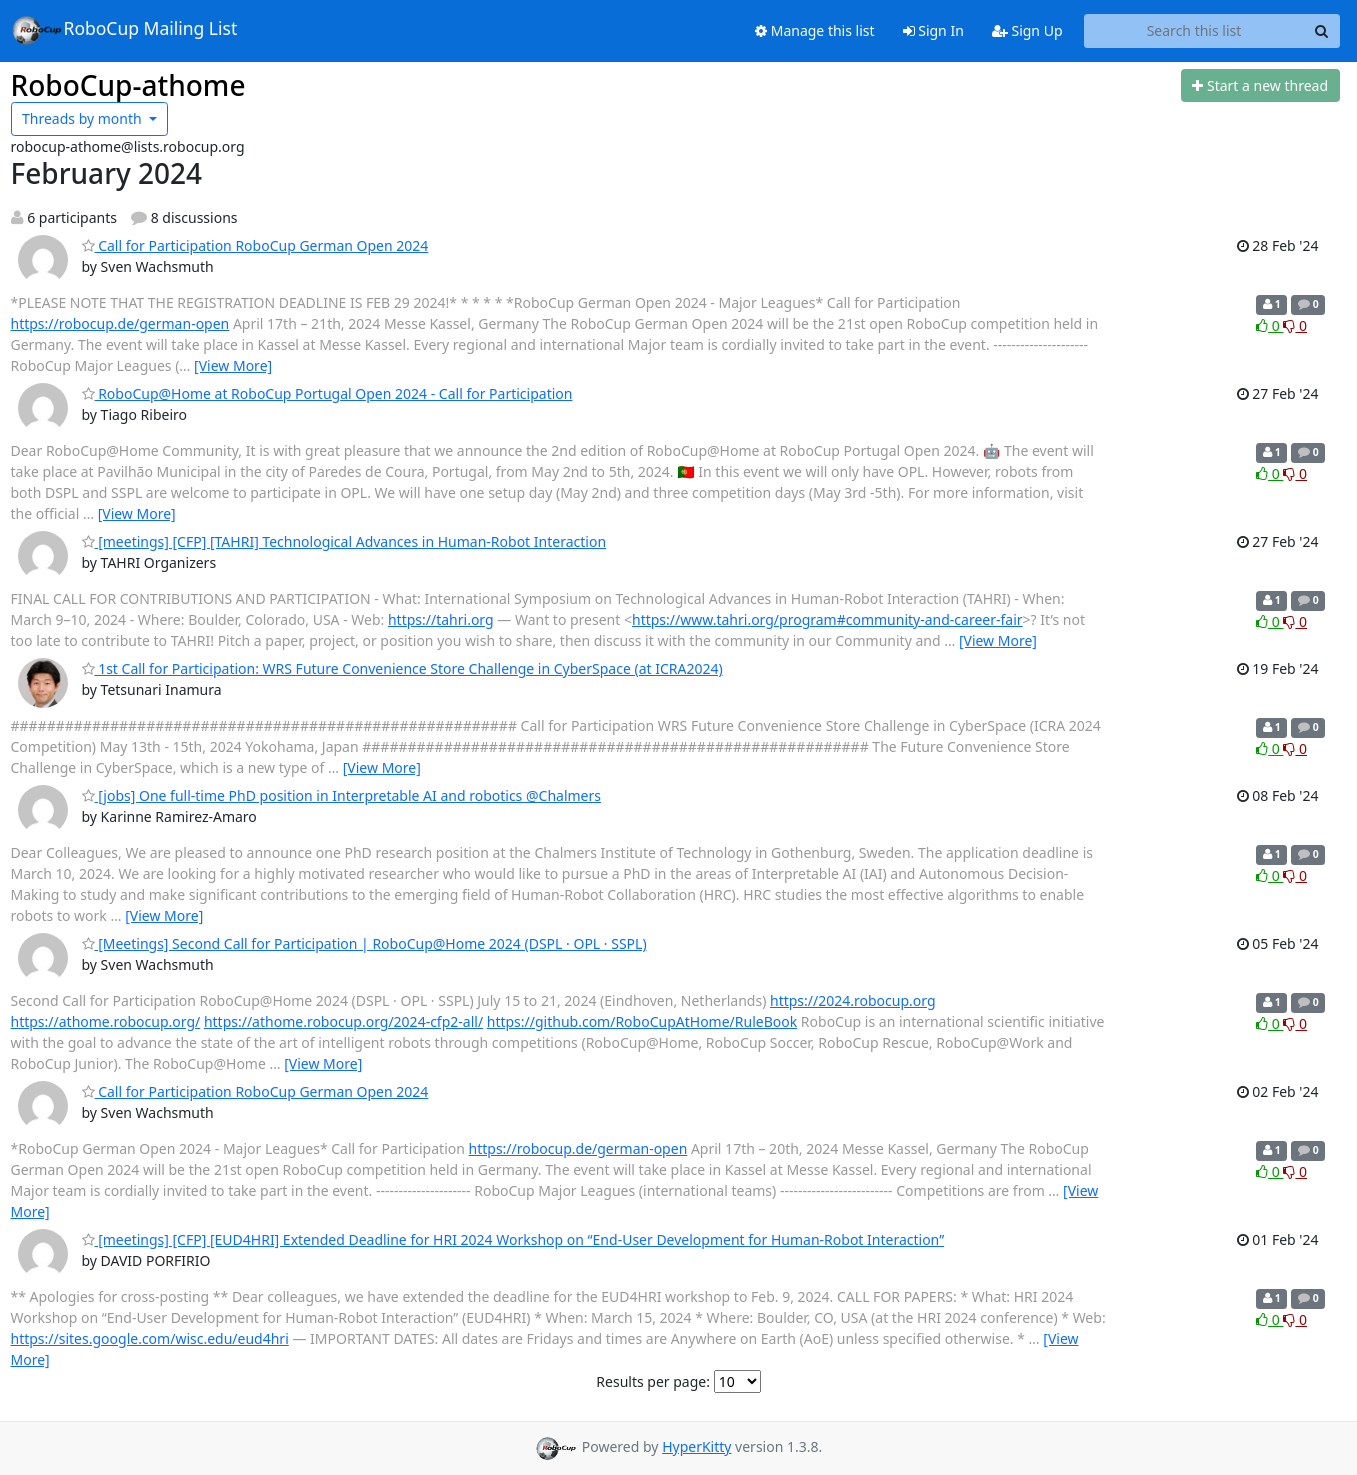 This screenshot has width=1357, height=1475. Describe the element at coordinates (344, 541) in the screenshot. I see `[meetings] [CFP] [TAHRI] Technological Advances in Human-Robot Interaction` at that location.